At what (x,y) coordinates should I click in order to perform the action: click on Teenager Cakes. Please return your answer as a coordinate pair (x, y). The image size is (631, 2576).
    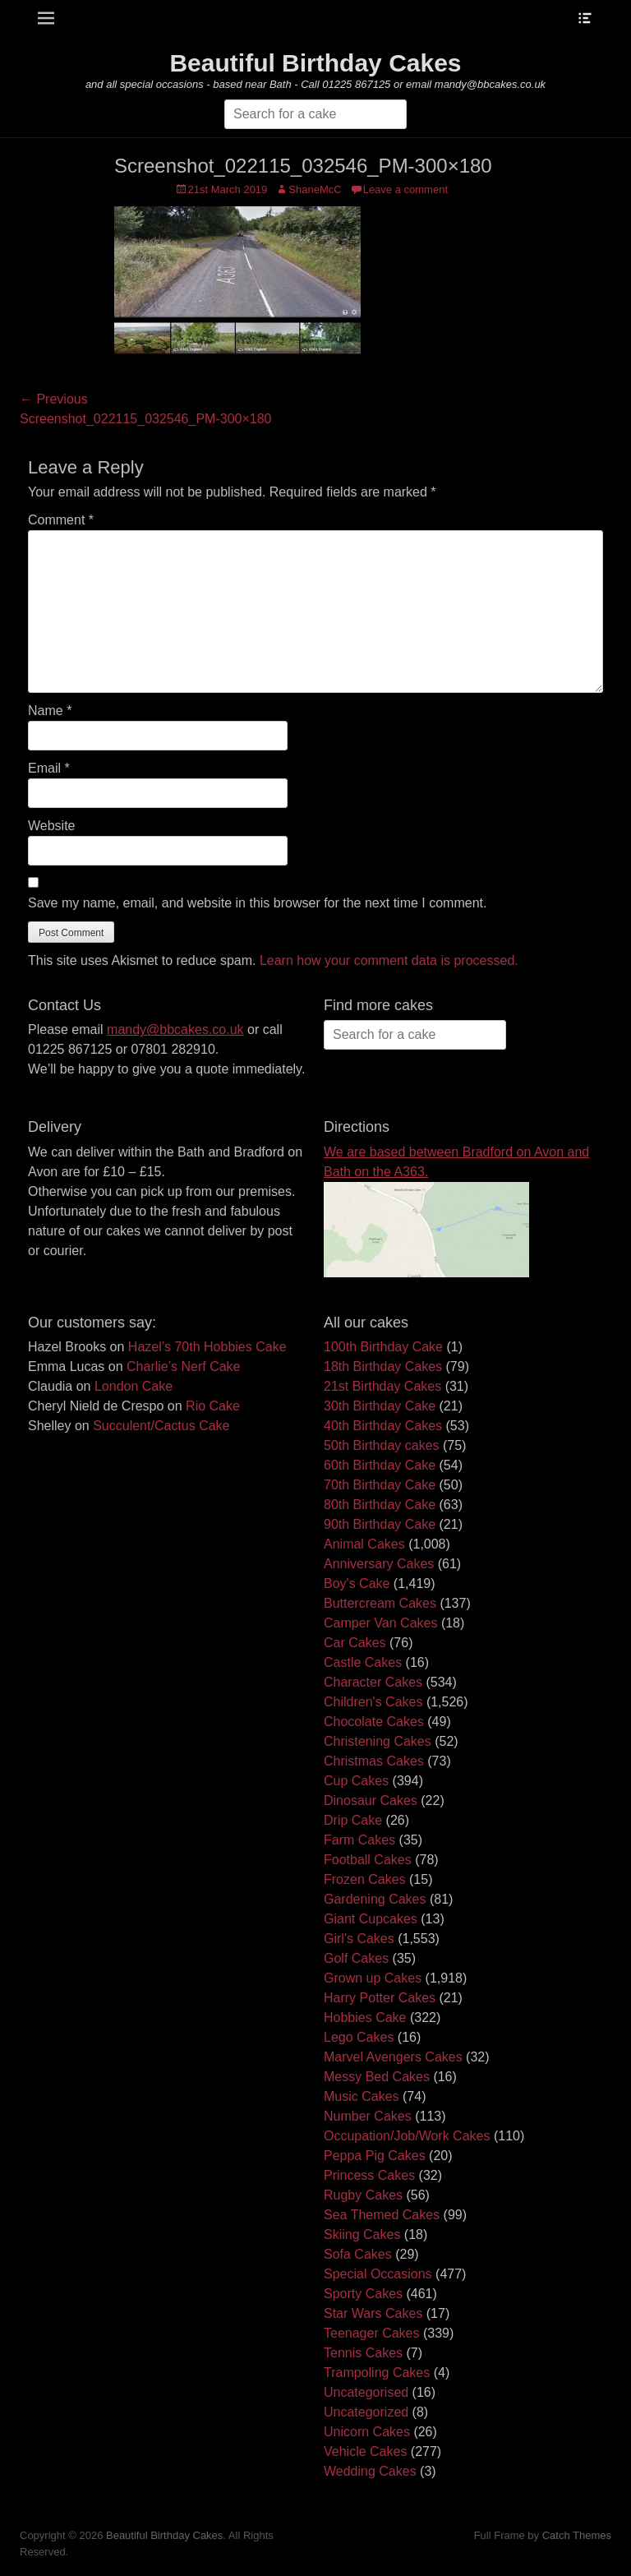
    Looking at the image, I should click on (372, 2333).